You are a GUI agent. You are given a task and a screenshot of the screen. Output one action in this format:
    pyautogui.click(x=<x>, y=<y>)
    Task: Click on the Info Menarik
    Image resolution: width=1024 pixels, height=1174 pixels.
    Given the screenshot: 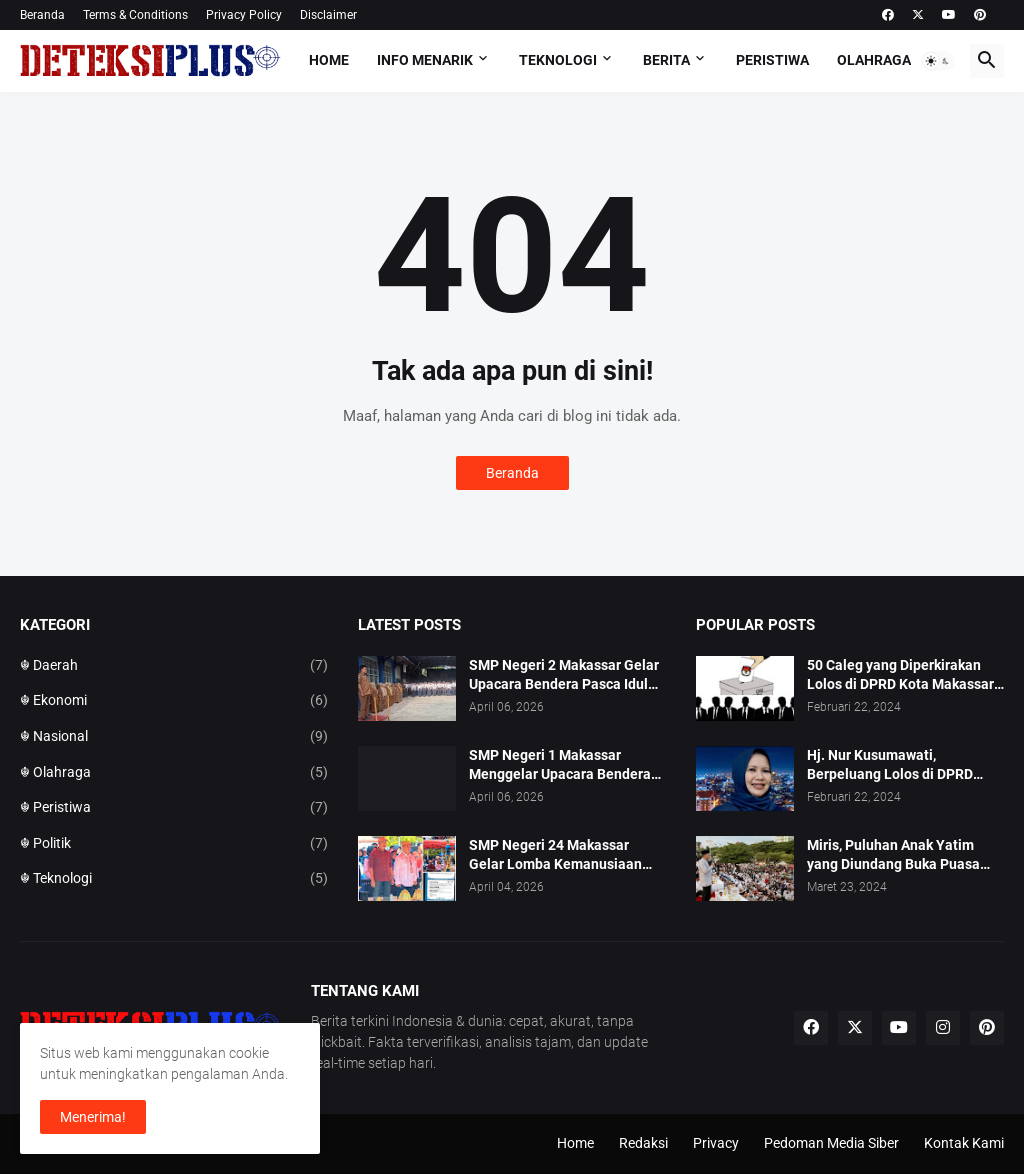 What is the action you would take?
    pyautogui.click(x=425, y=60)
    